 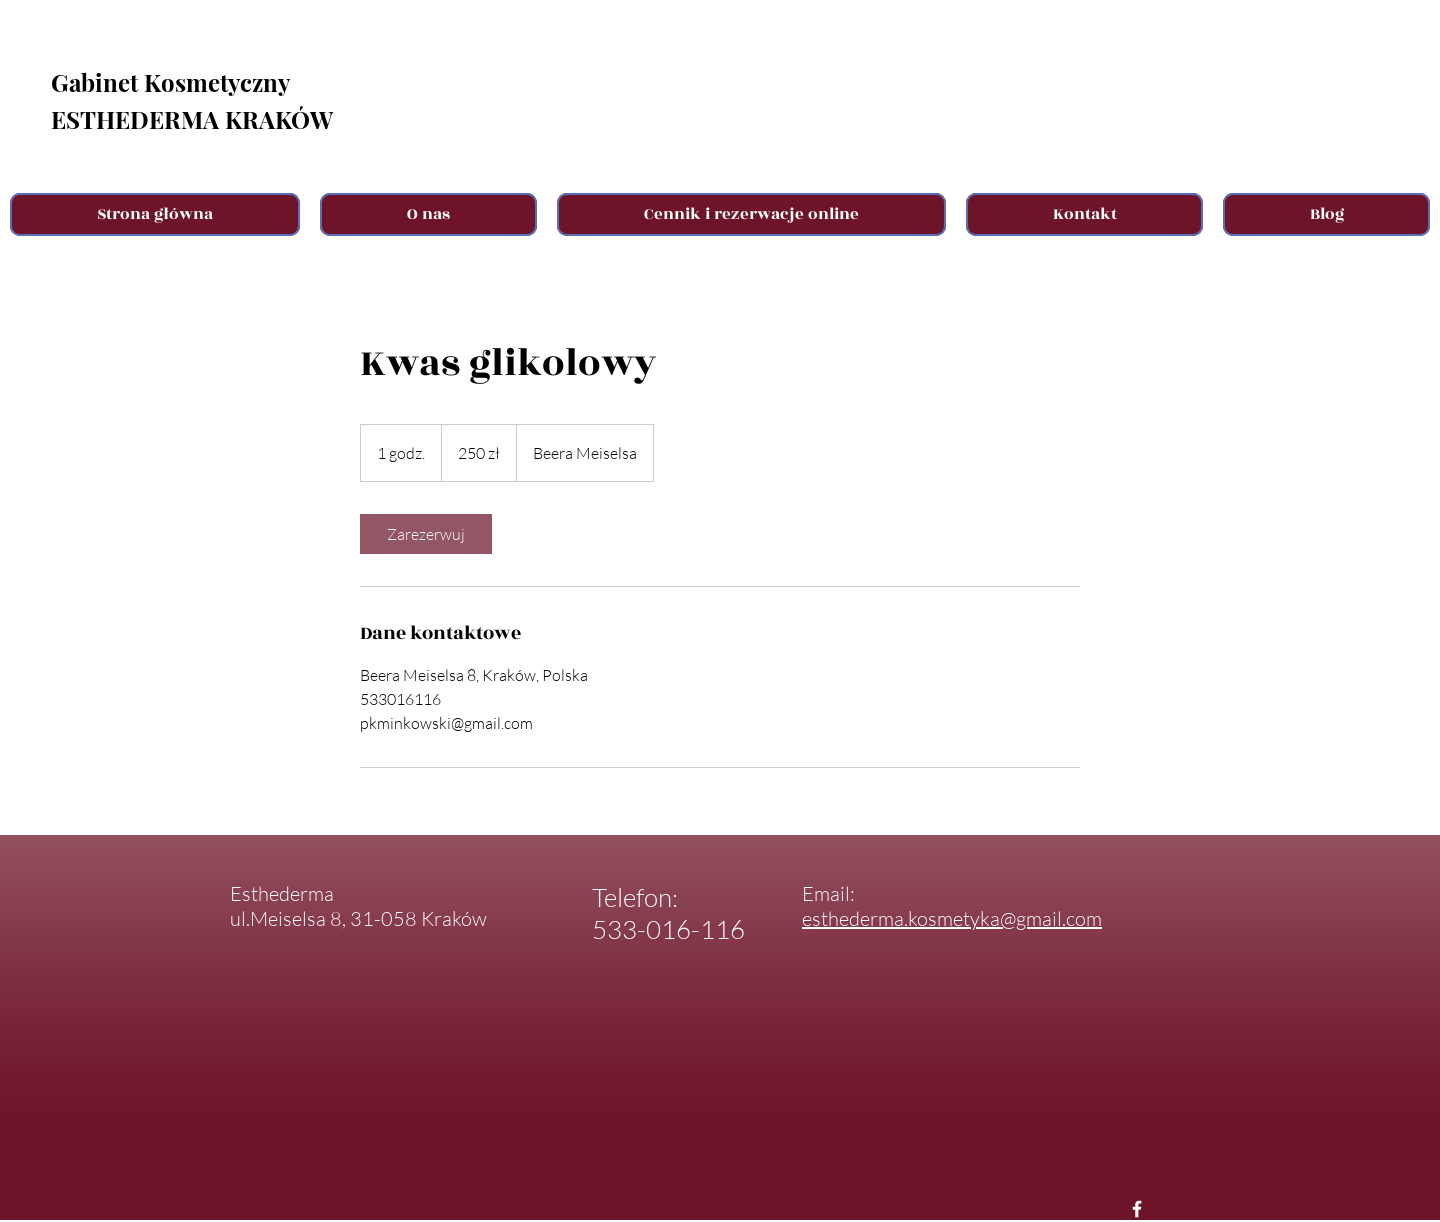 I want to click on esthederma.kosmetyka@gmail.com, so click(x=952, y=918).